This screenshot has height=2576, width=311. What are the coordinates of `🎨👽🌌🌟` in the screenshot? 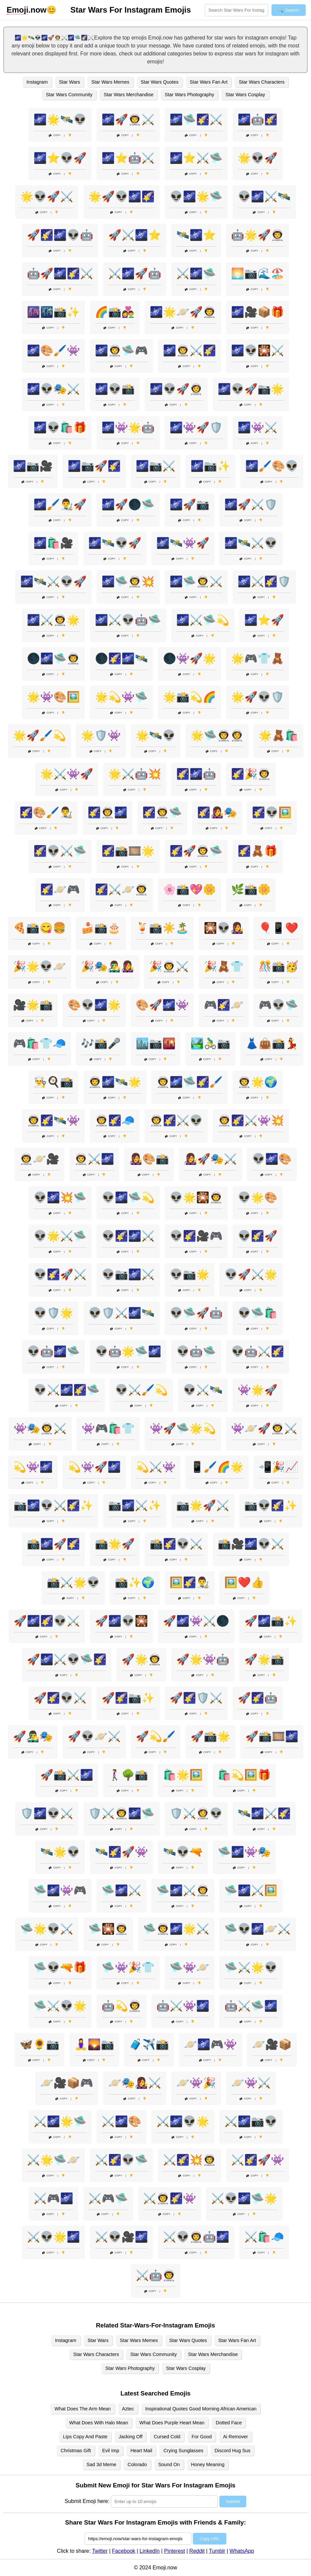 It's located at (94, 1005).